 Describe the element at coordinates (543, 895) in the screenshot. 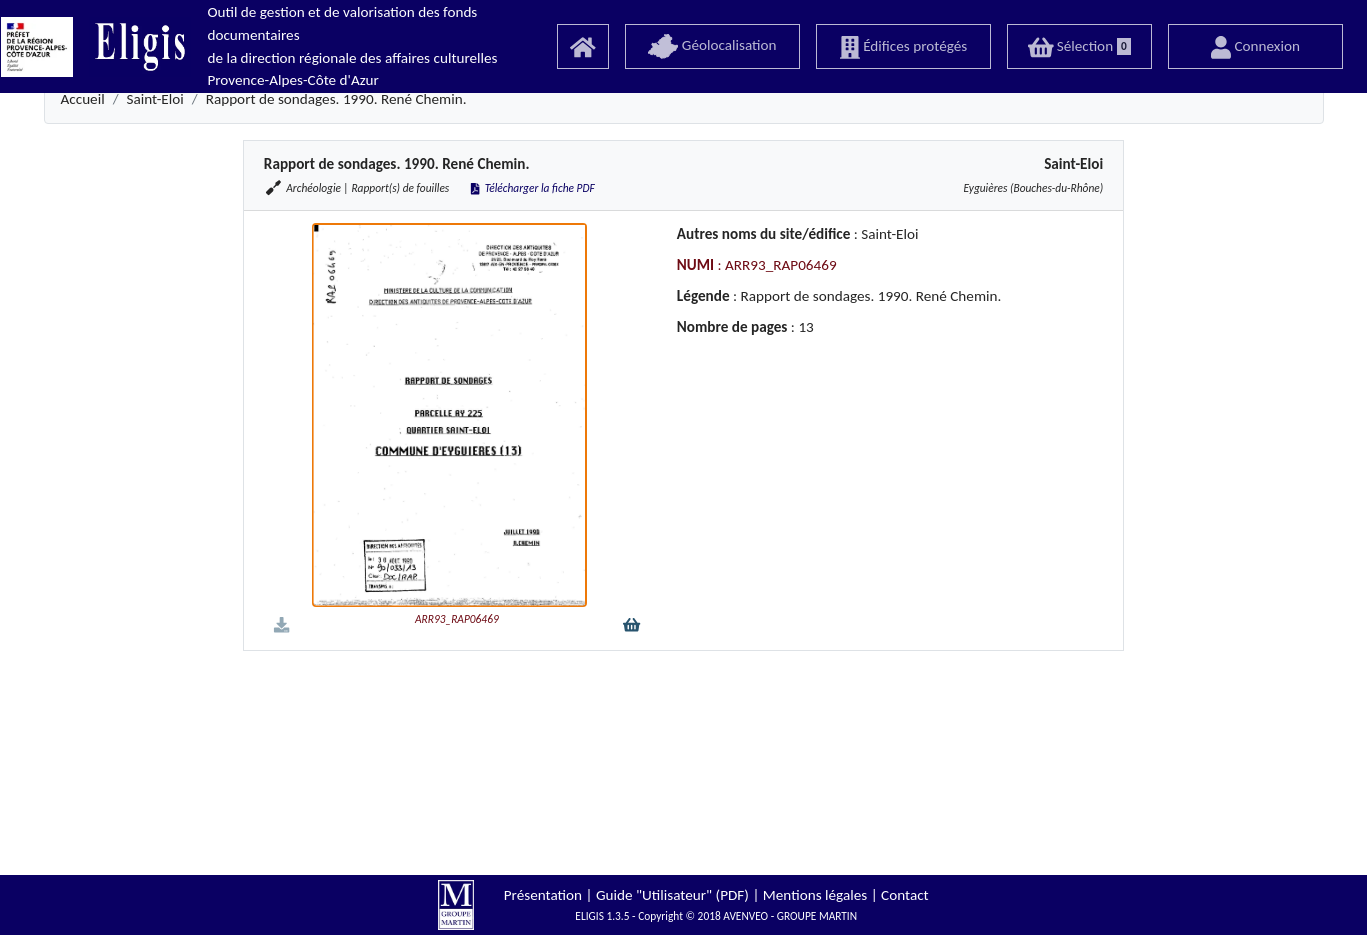

I see `Présentation` at that location.